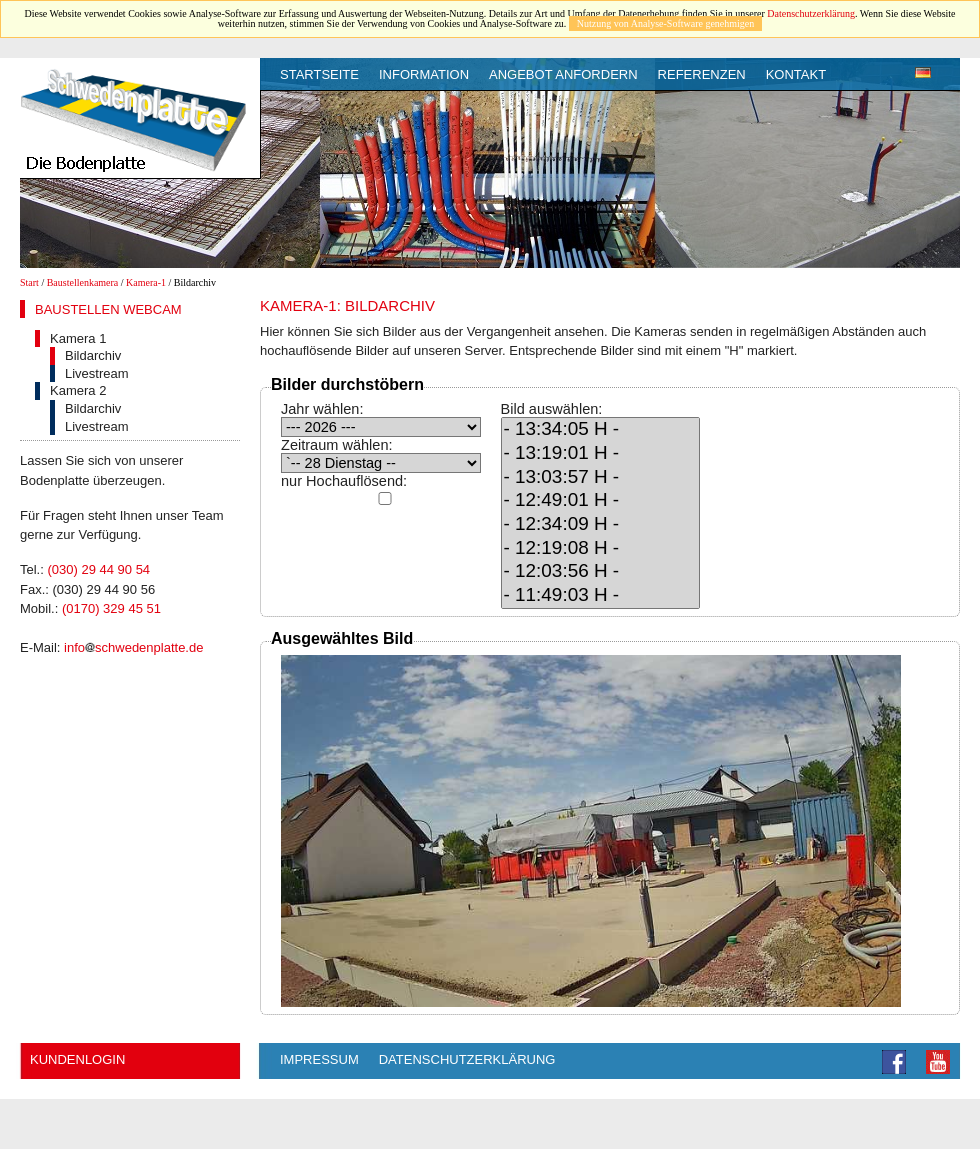 The width and height of the screenshot is (980, 1149). What do you see at coordinates (601, 572) in the screenshot?
I see `- 12:03:56 H -` at bounding box center [601, 572].